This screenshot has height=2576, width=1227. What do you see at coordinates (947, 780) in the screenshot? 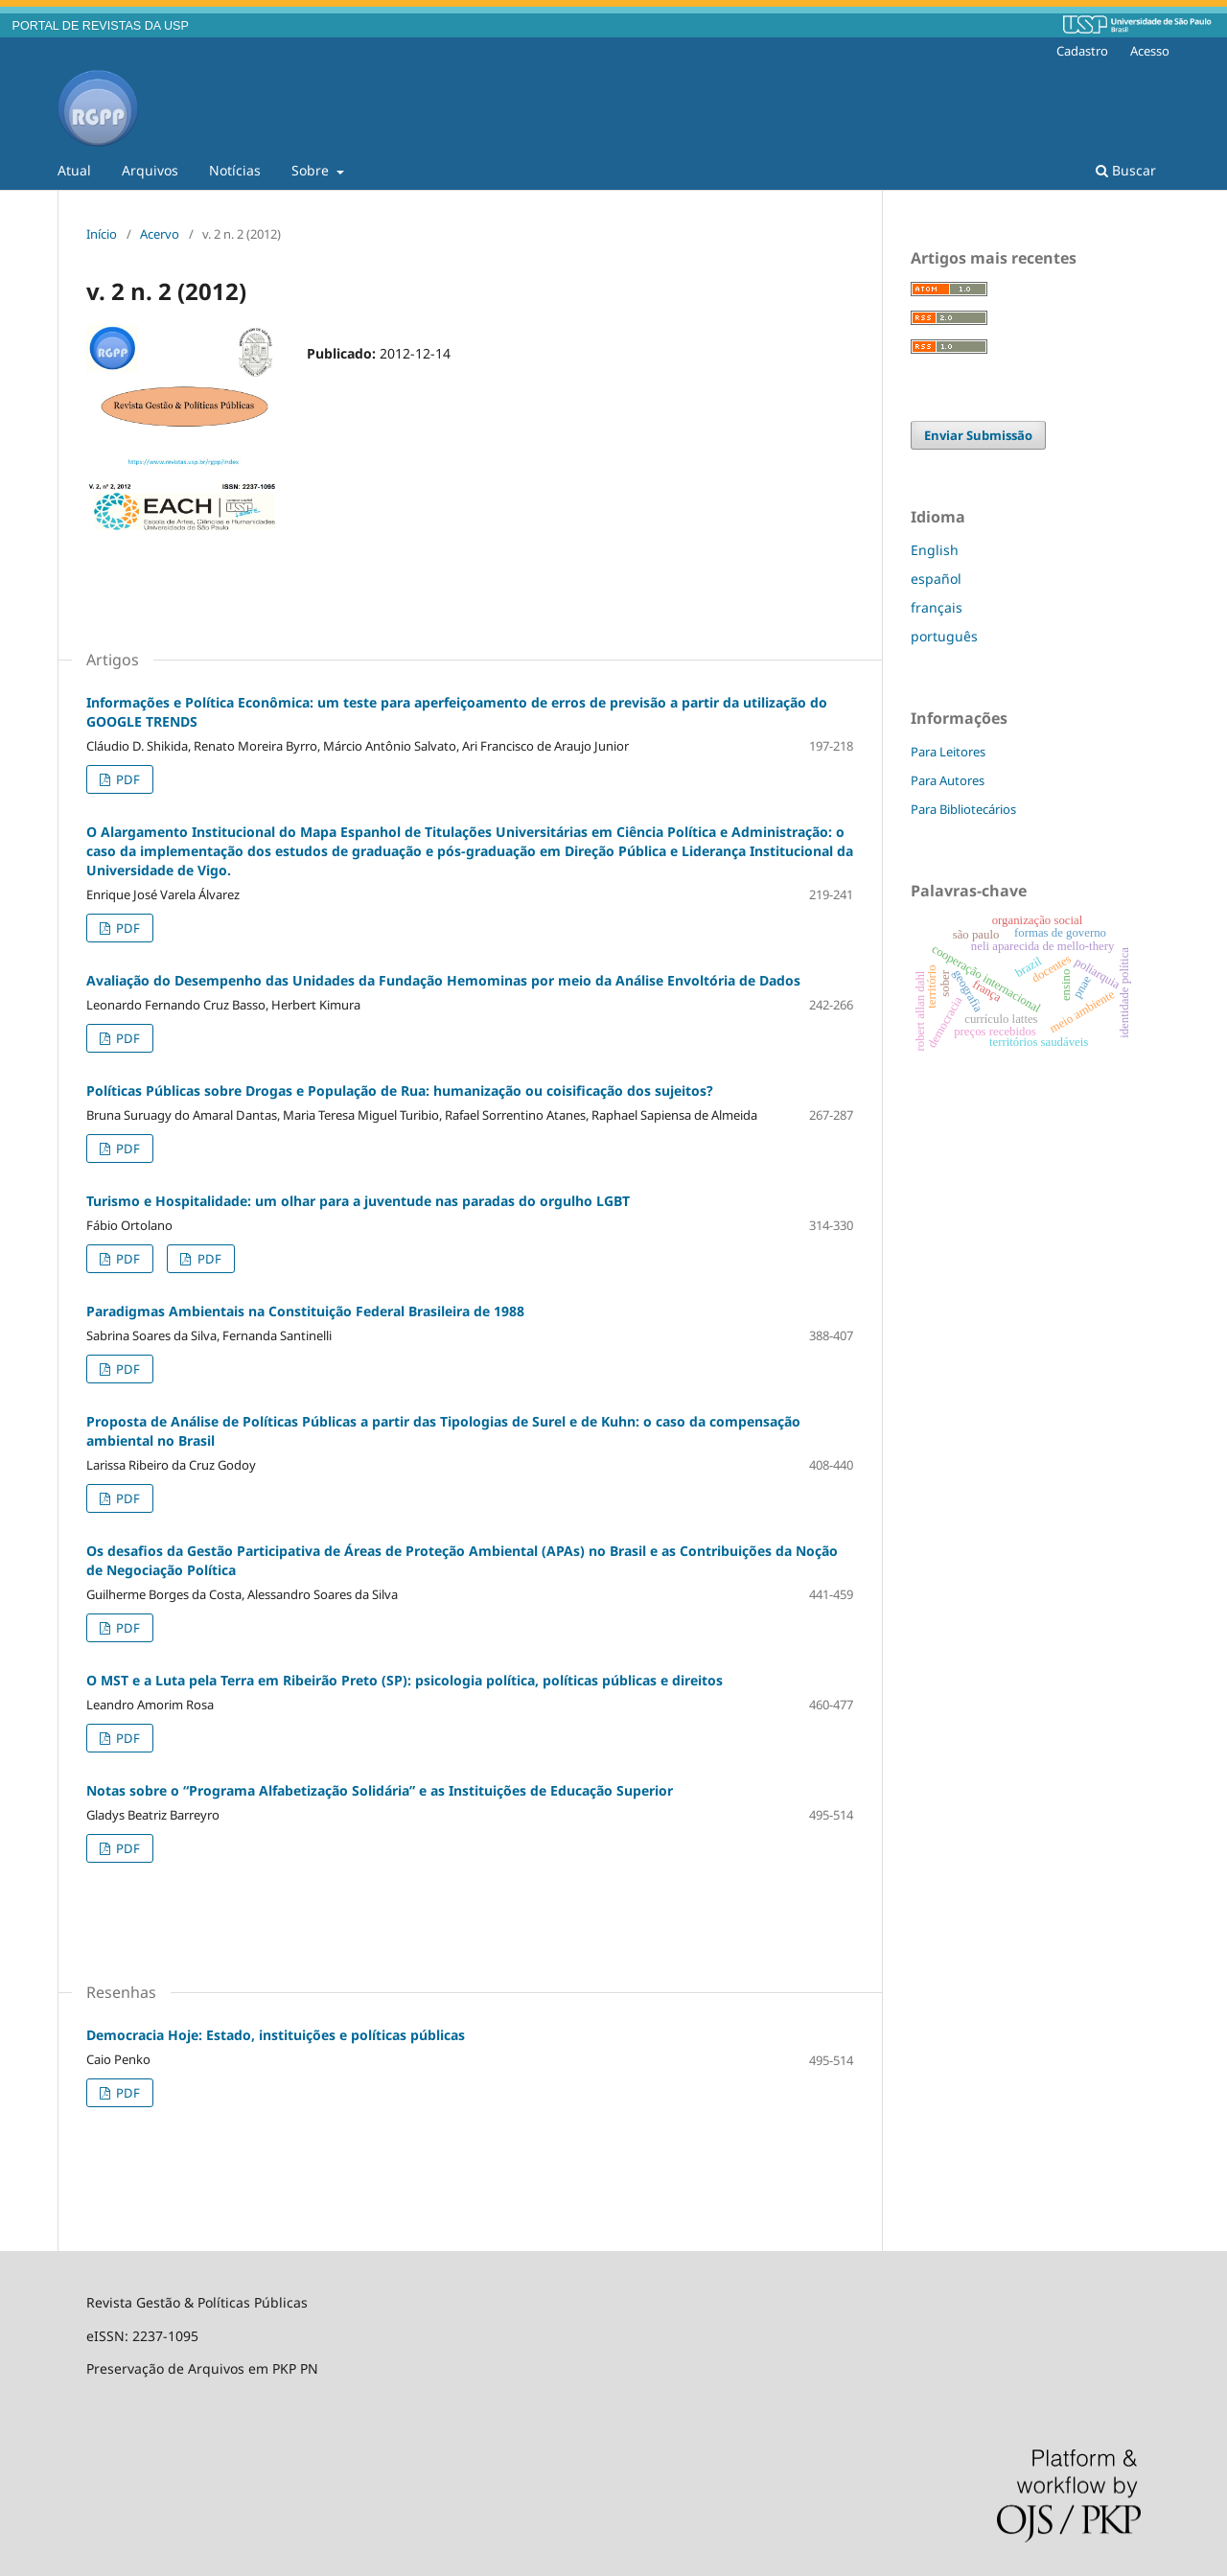
I see `Para Autores` at bounding box center [947, 780].